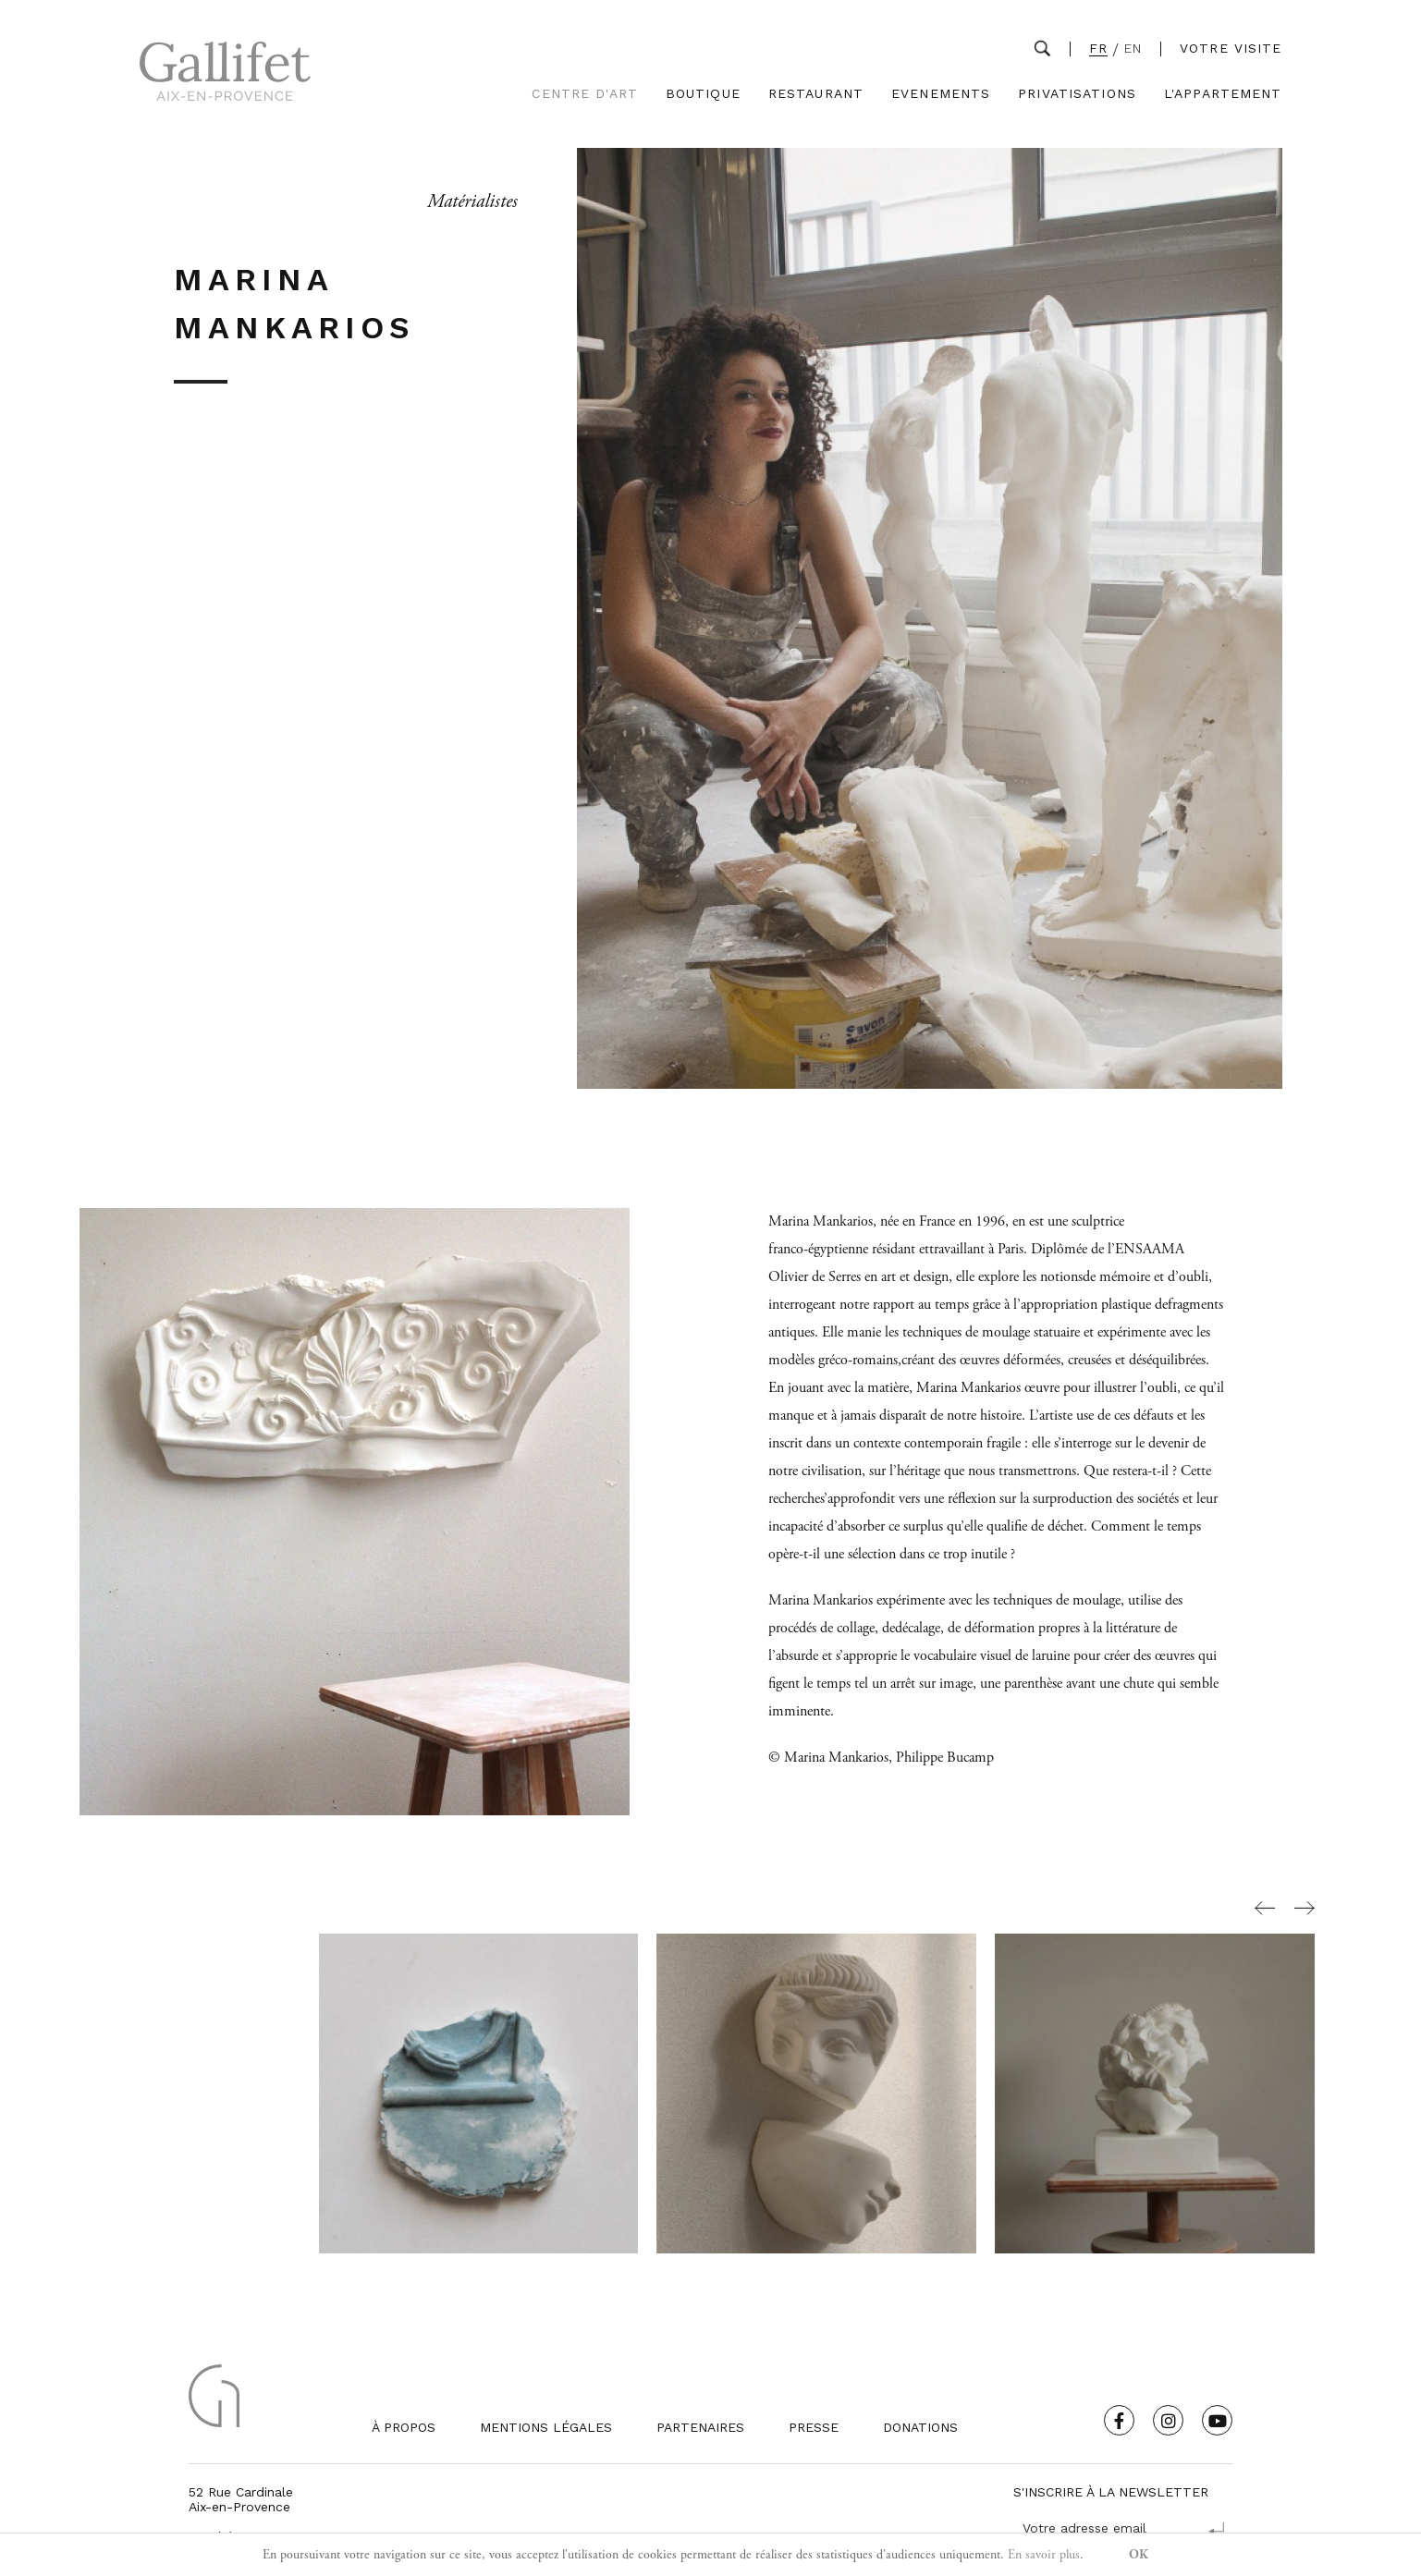  Describe the element at coordinates (1044, 2554) in the screenshot. I see `En savoir plus` at that location.